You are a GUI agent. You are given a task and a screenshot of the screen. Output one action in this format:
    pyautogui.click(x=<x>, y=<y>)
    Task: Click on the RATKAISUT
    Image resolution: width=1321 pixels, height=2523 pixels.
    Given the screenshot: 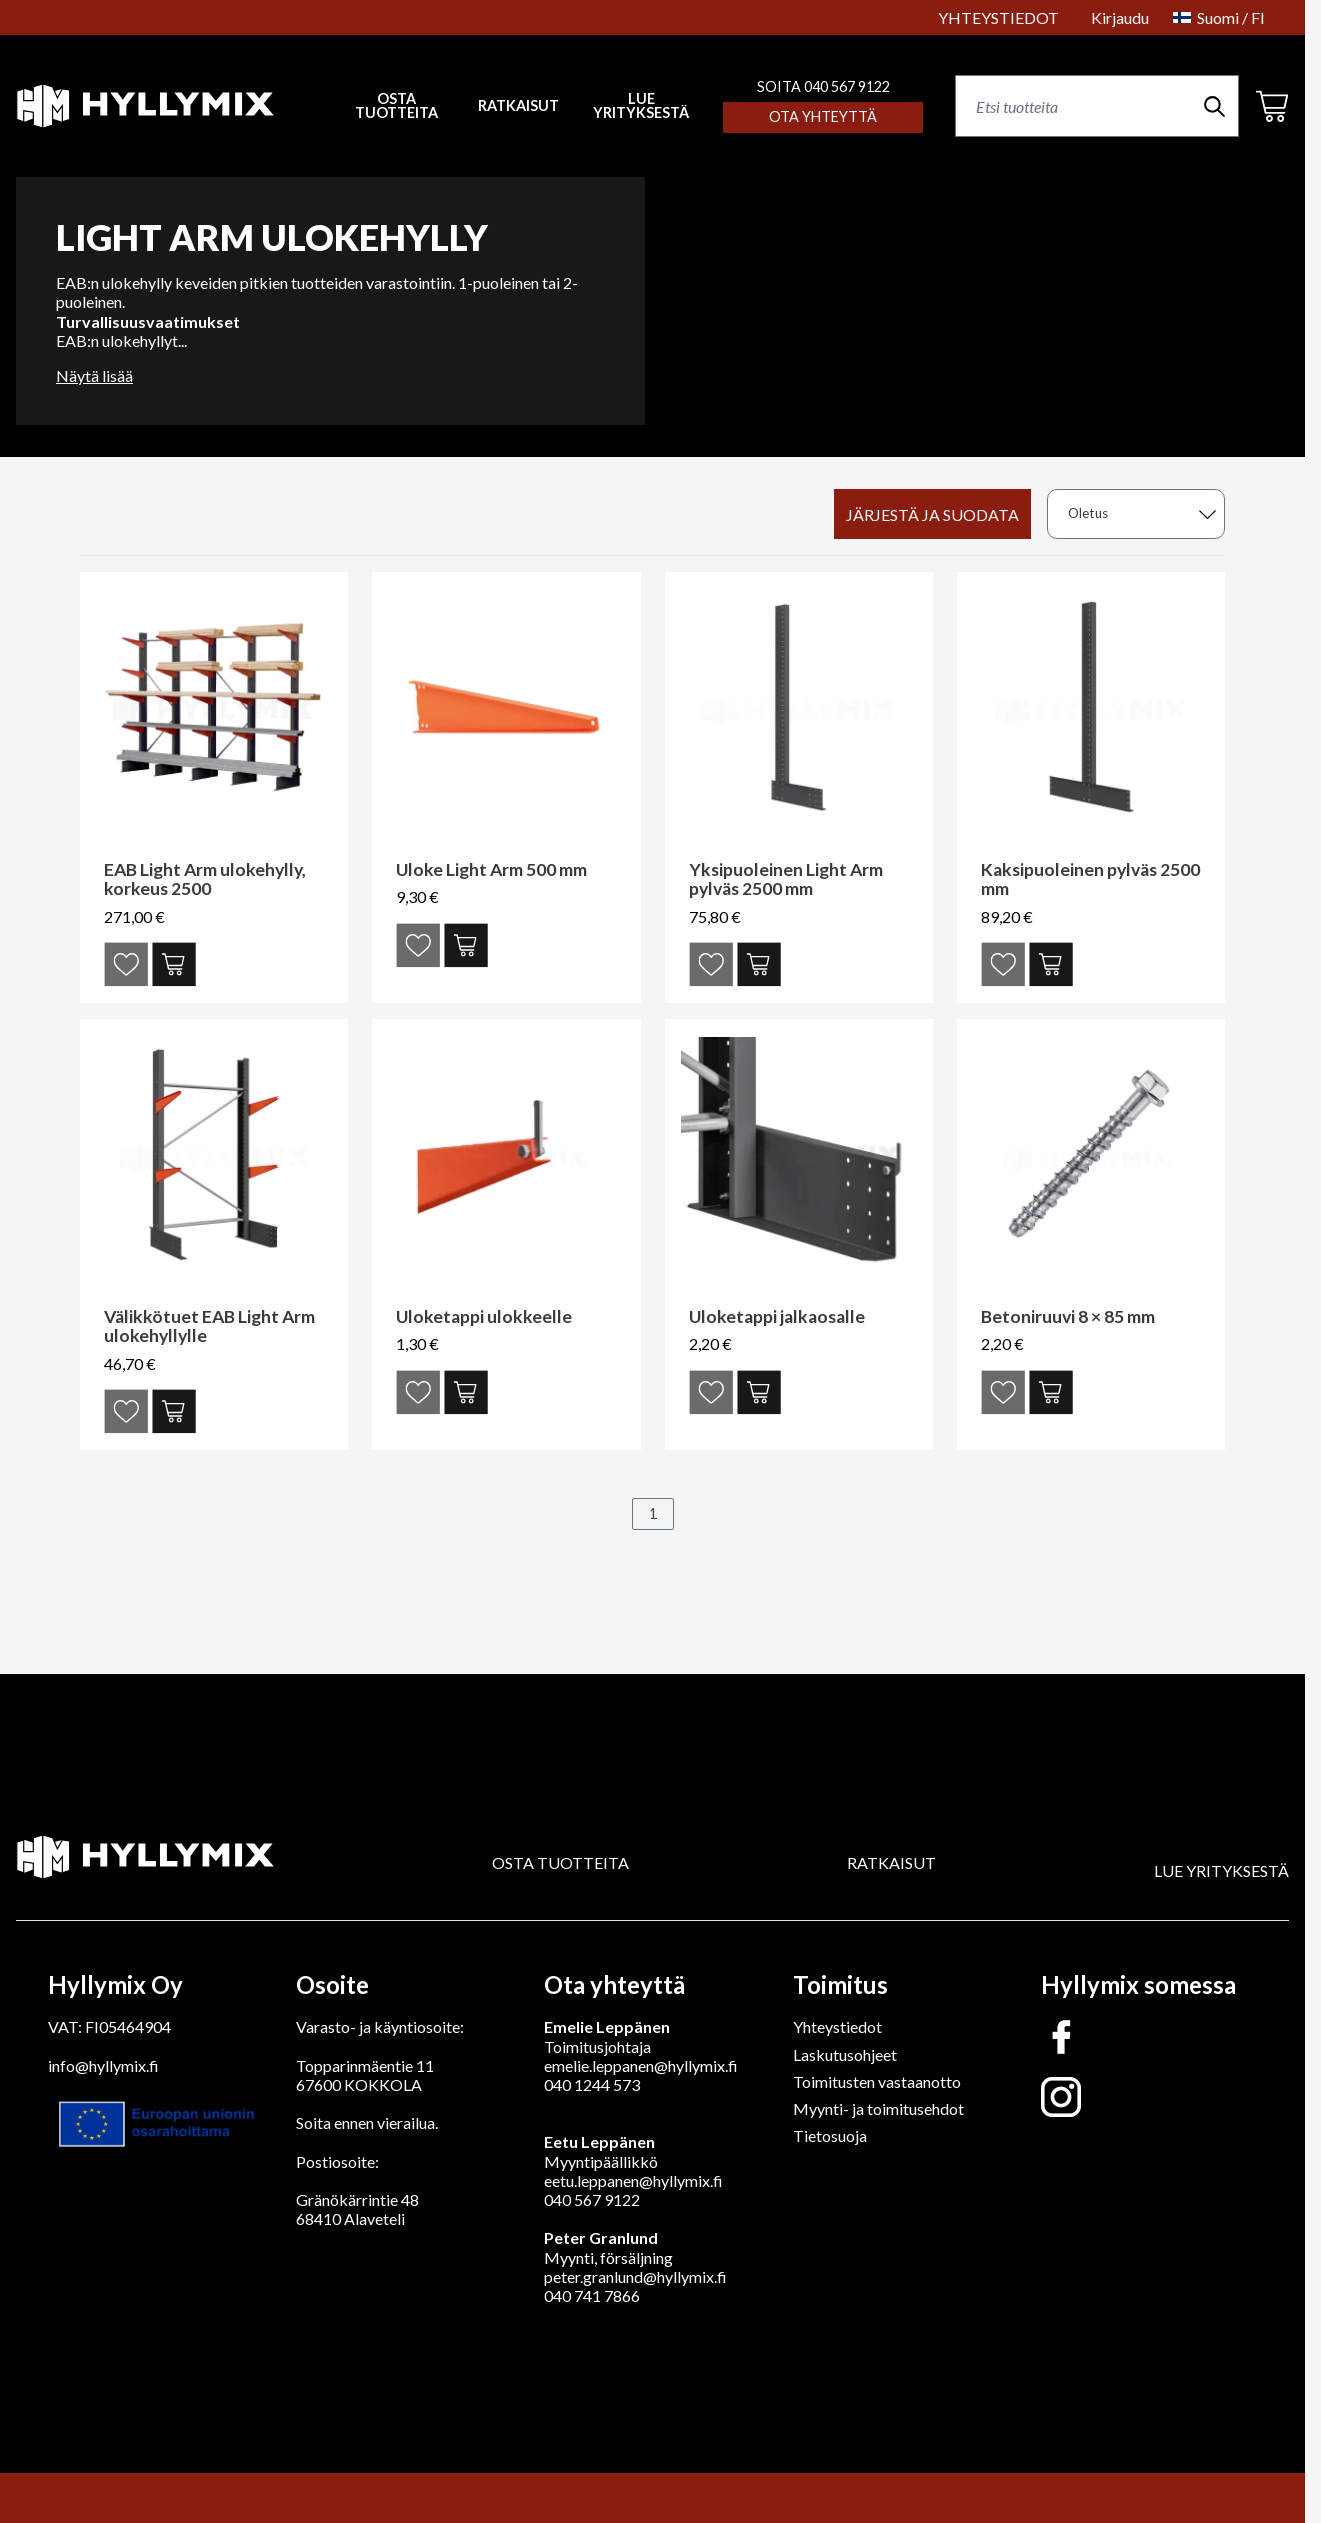 What is the action you would take?
    pyautogui.click(x=518, y=106)
    